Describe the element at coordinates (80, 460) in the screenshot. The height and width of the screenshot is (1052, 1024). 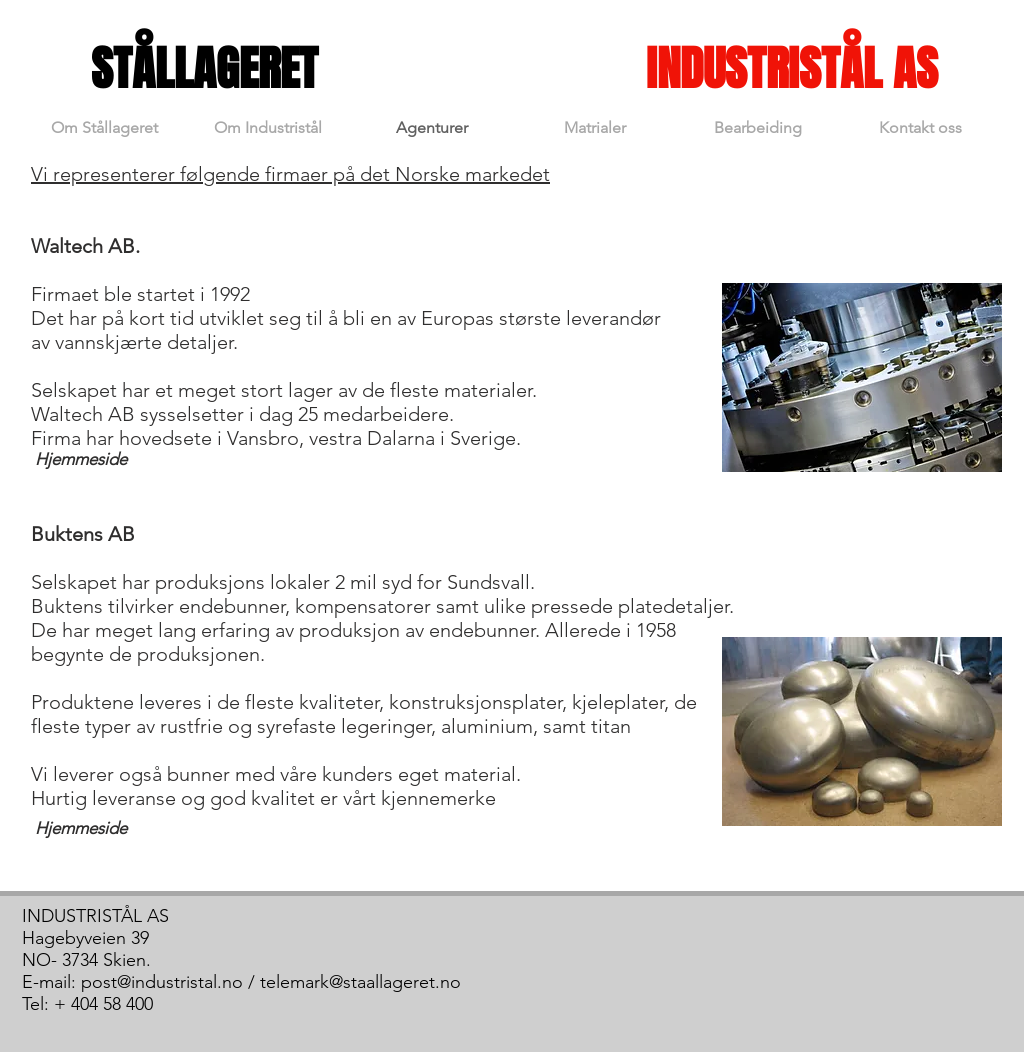
I see `[Hjemmeside]` at that location.